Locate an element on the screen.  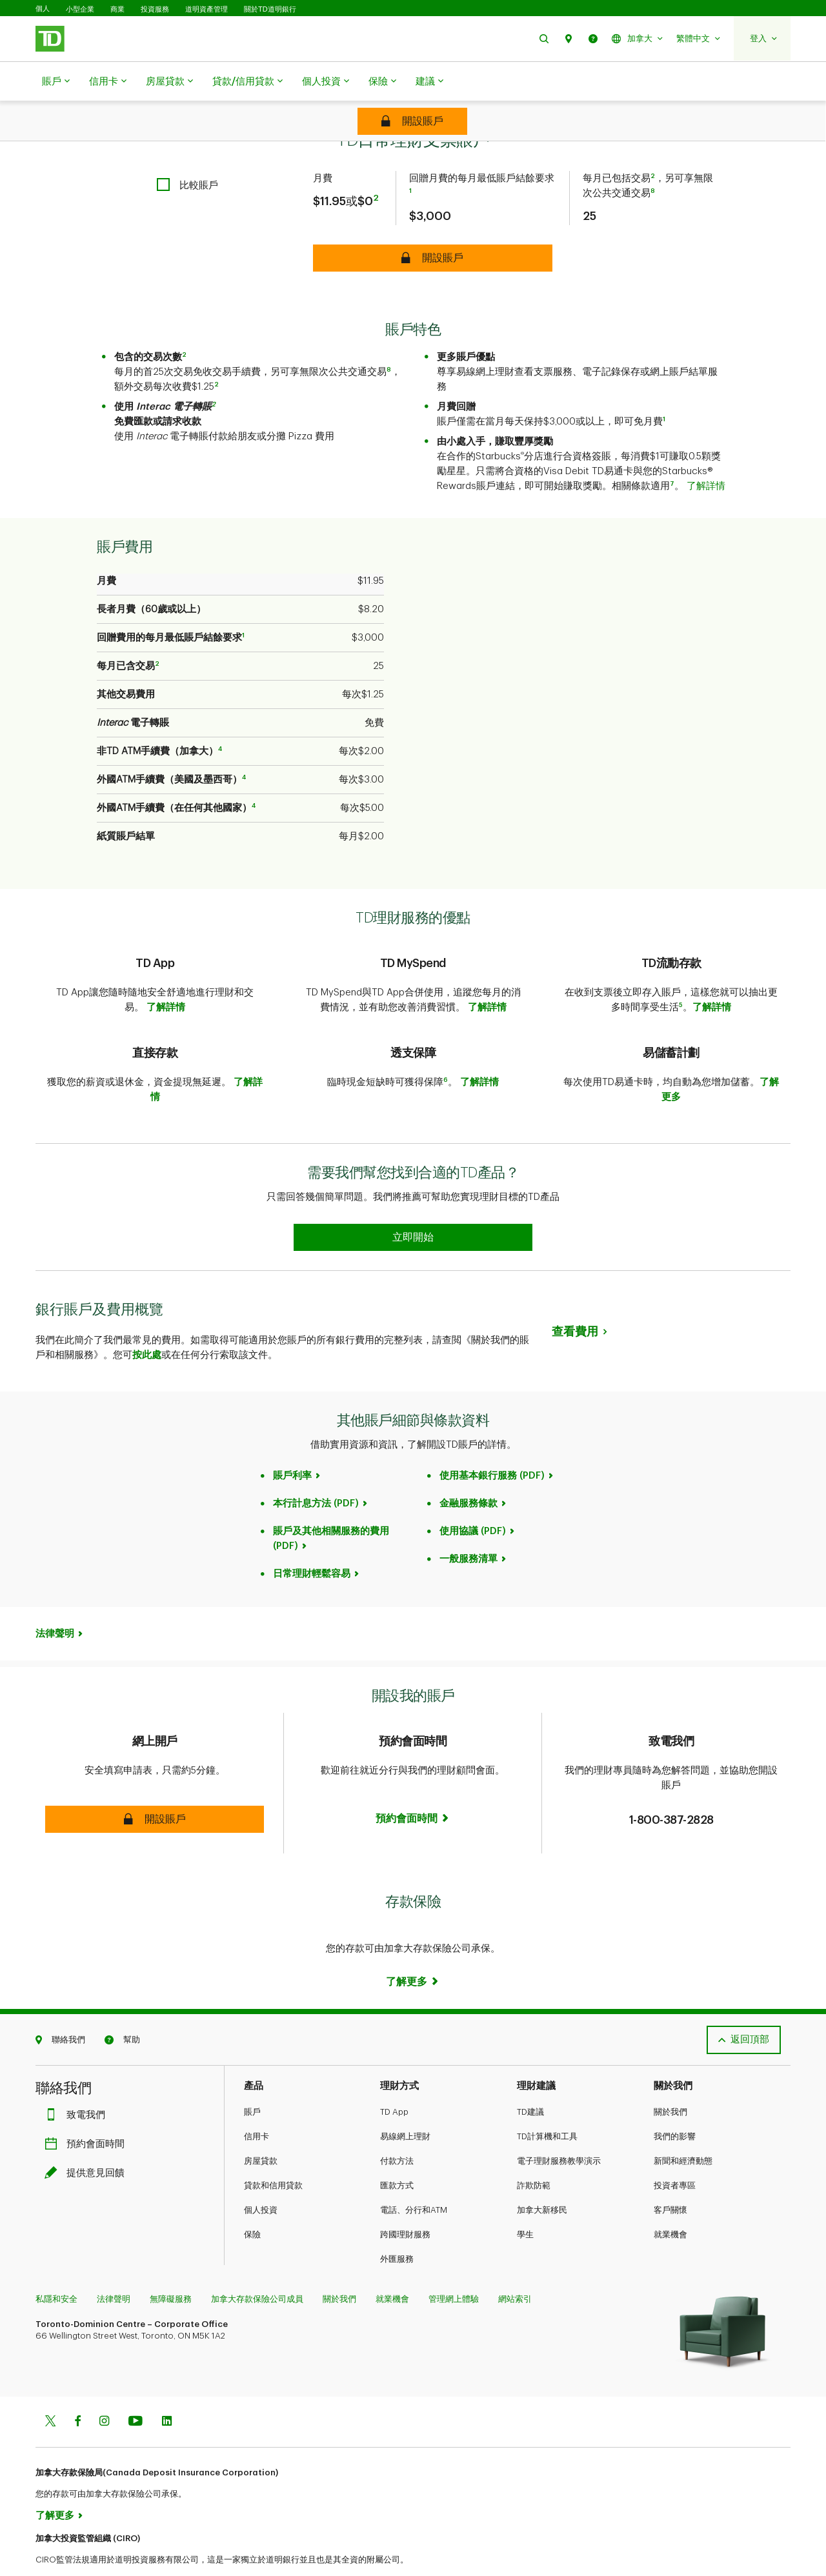
私隱和安全 is located at coordinates (56, 2266).